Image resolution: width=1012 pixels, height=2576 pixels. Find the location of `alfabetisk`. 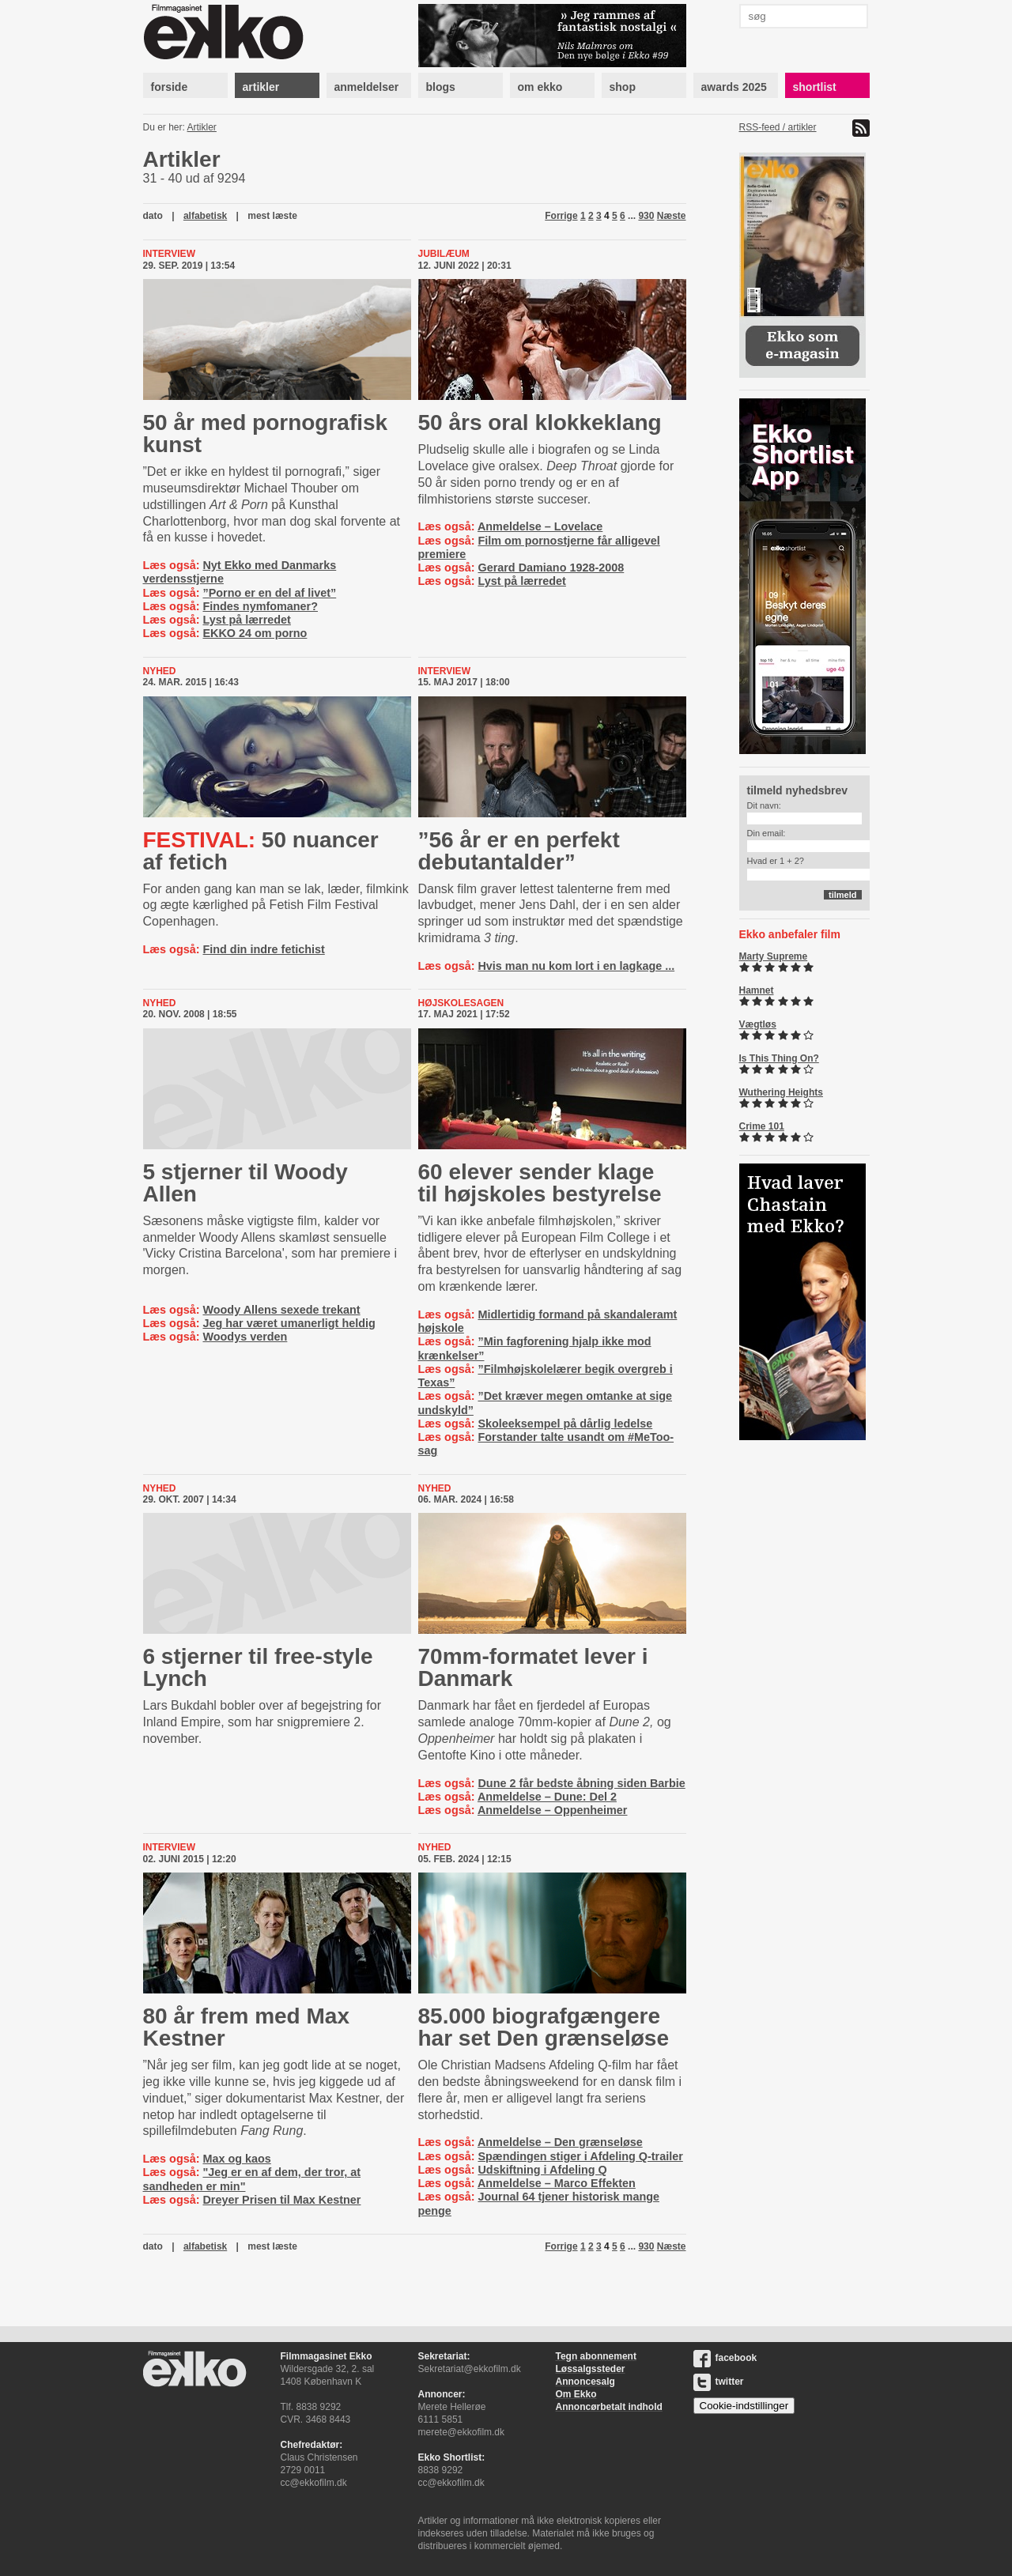

alfabetisk is located at coordinates (205, 215).